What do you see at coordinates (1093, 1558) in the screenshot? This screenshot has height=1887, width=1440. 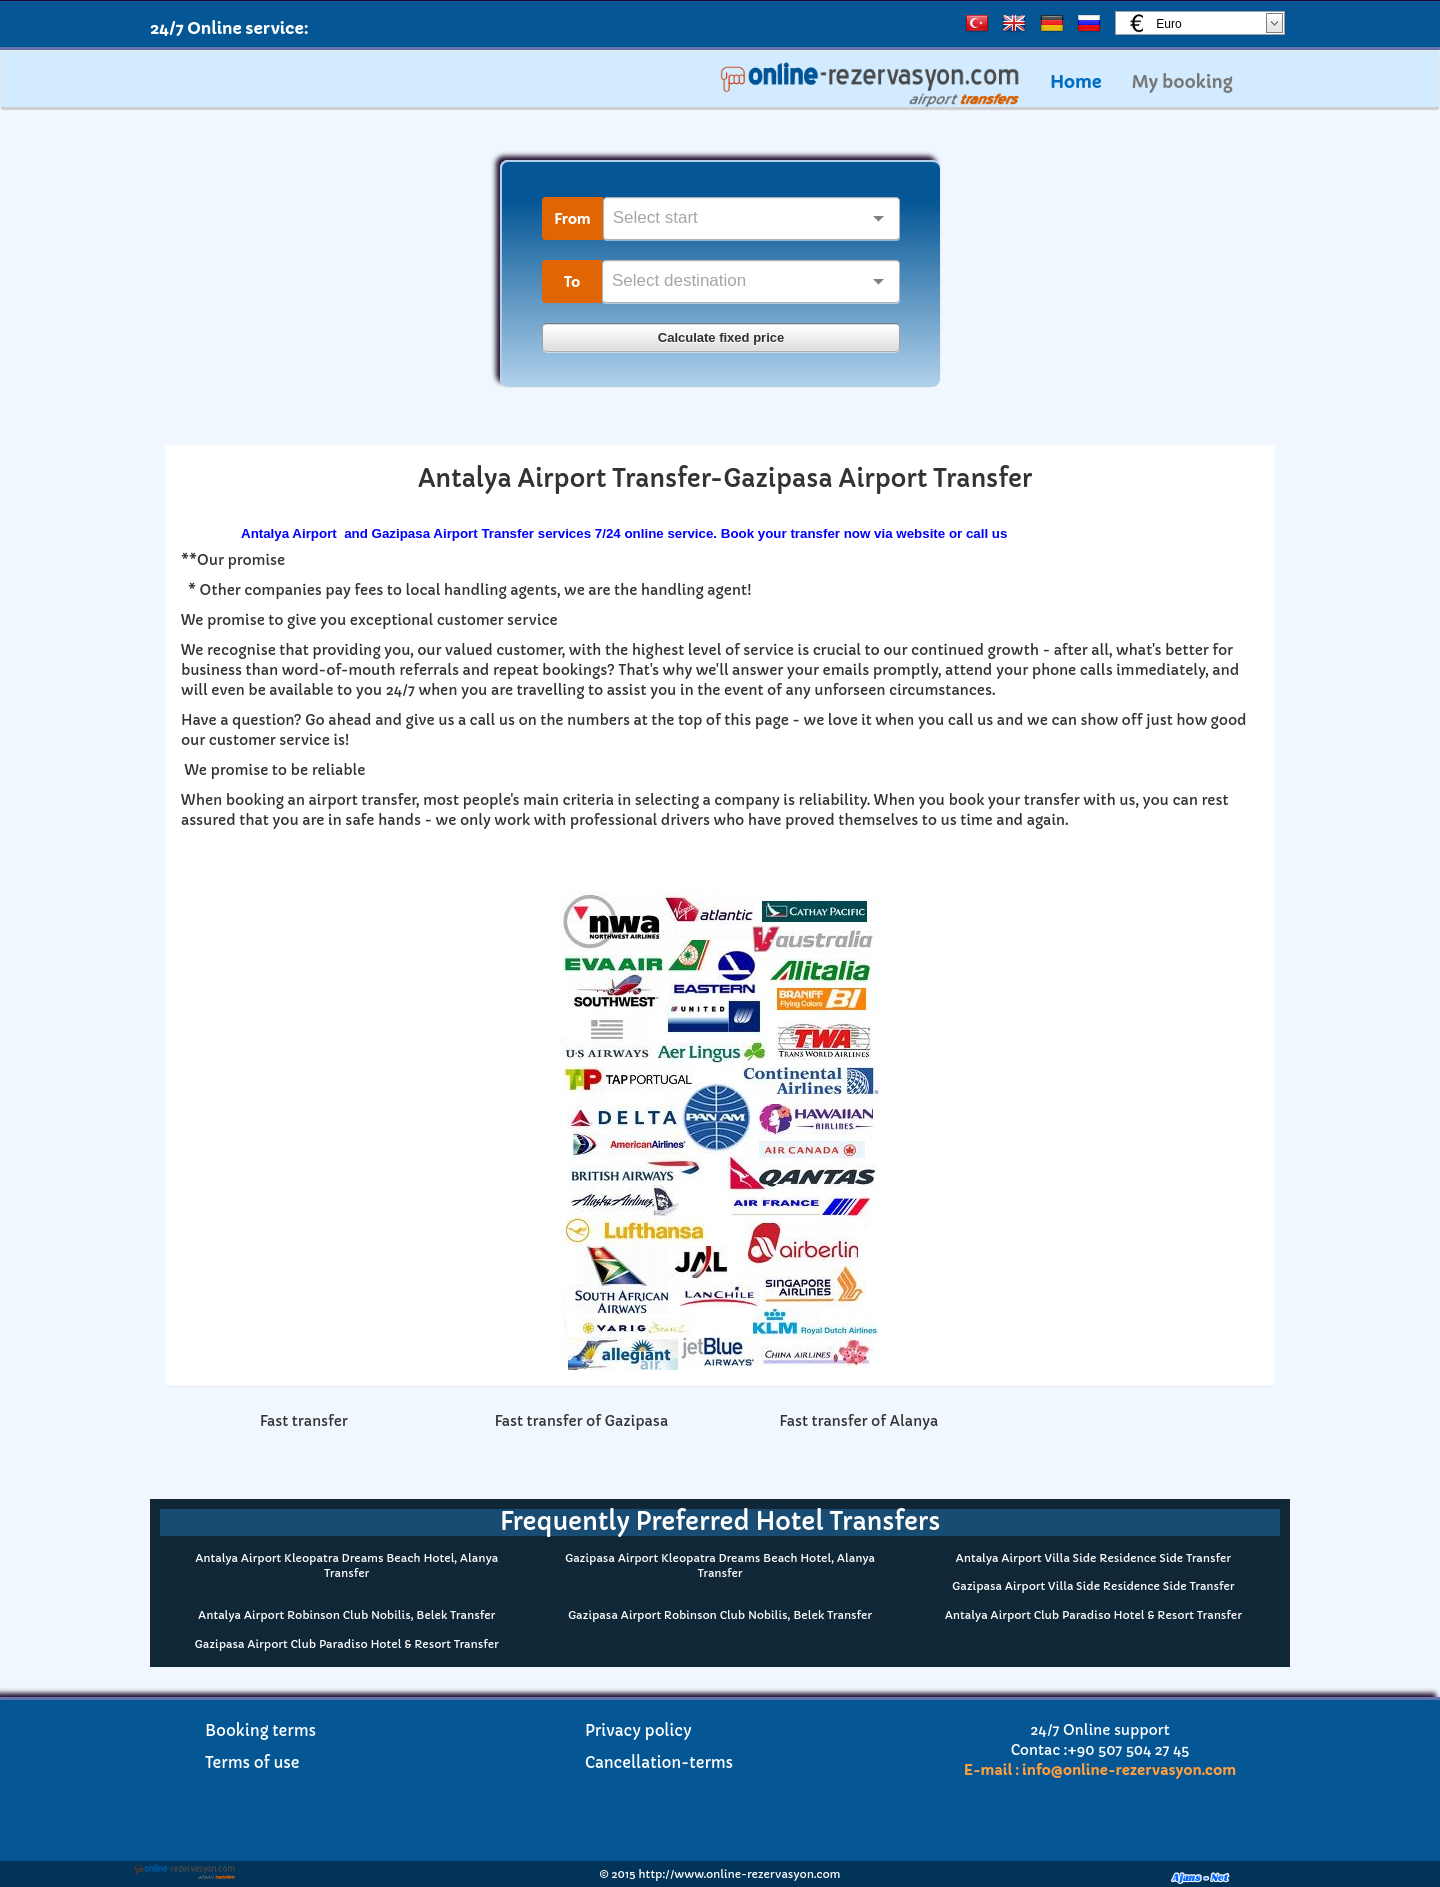 I see `Antalya Airport Villa Side Residence Side Transfer` at bounding box center [1093, 1558].